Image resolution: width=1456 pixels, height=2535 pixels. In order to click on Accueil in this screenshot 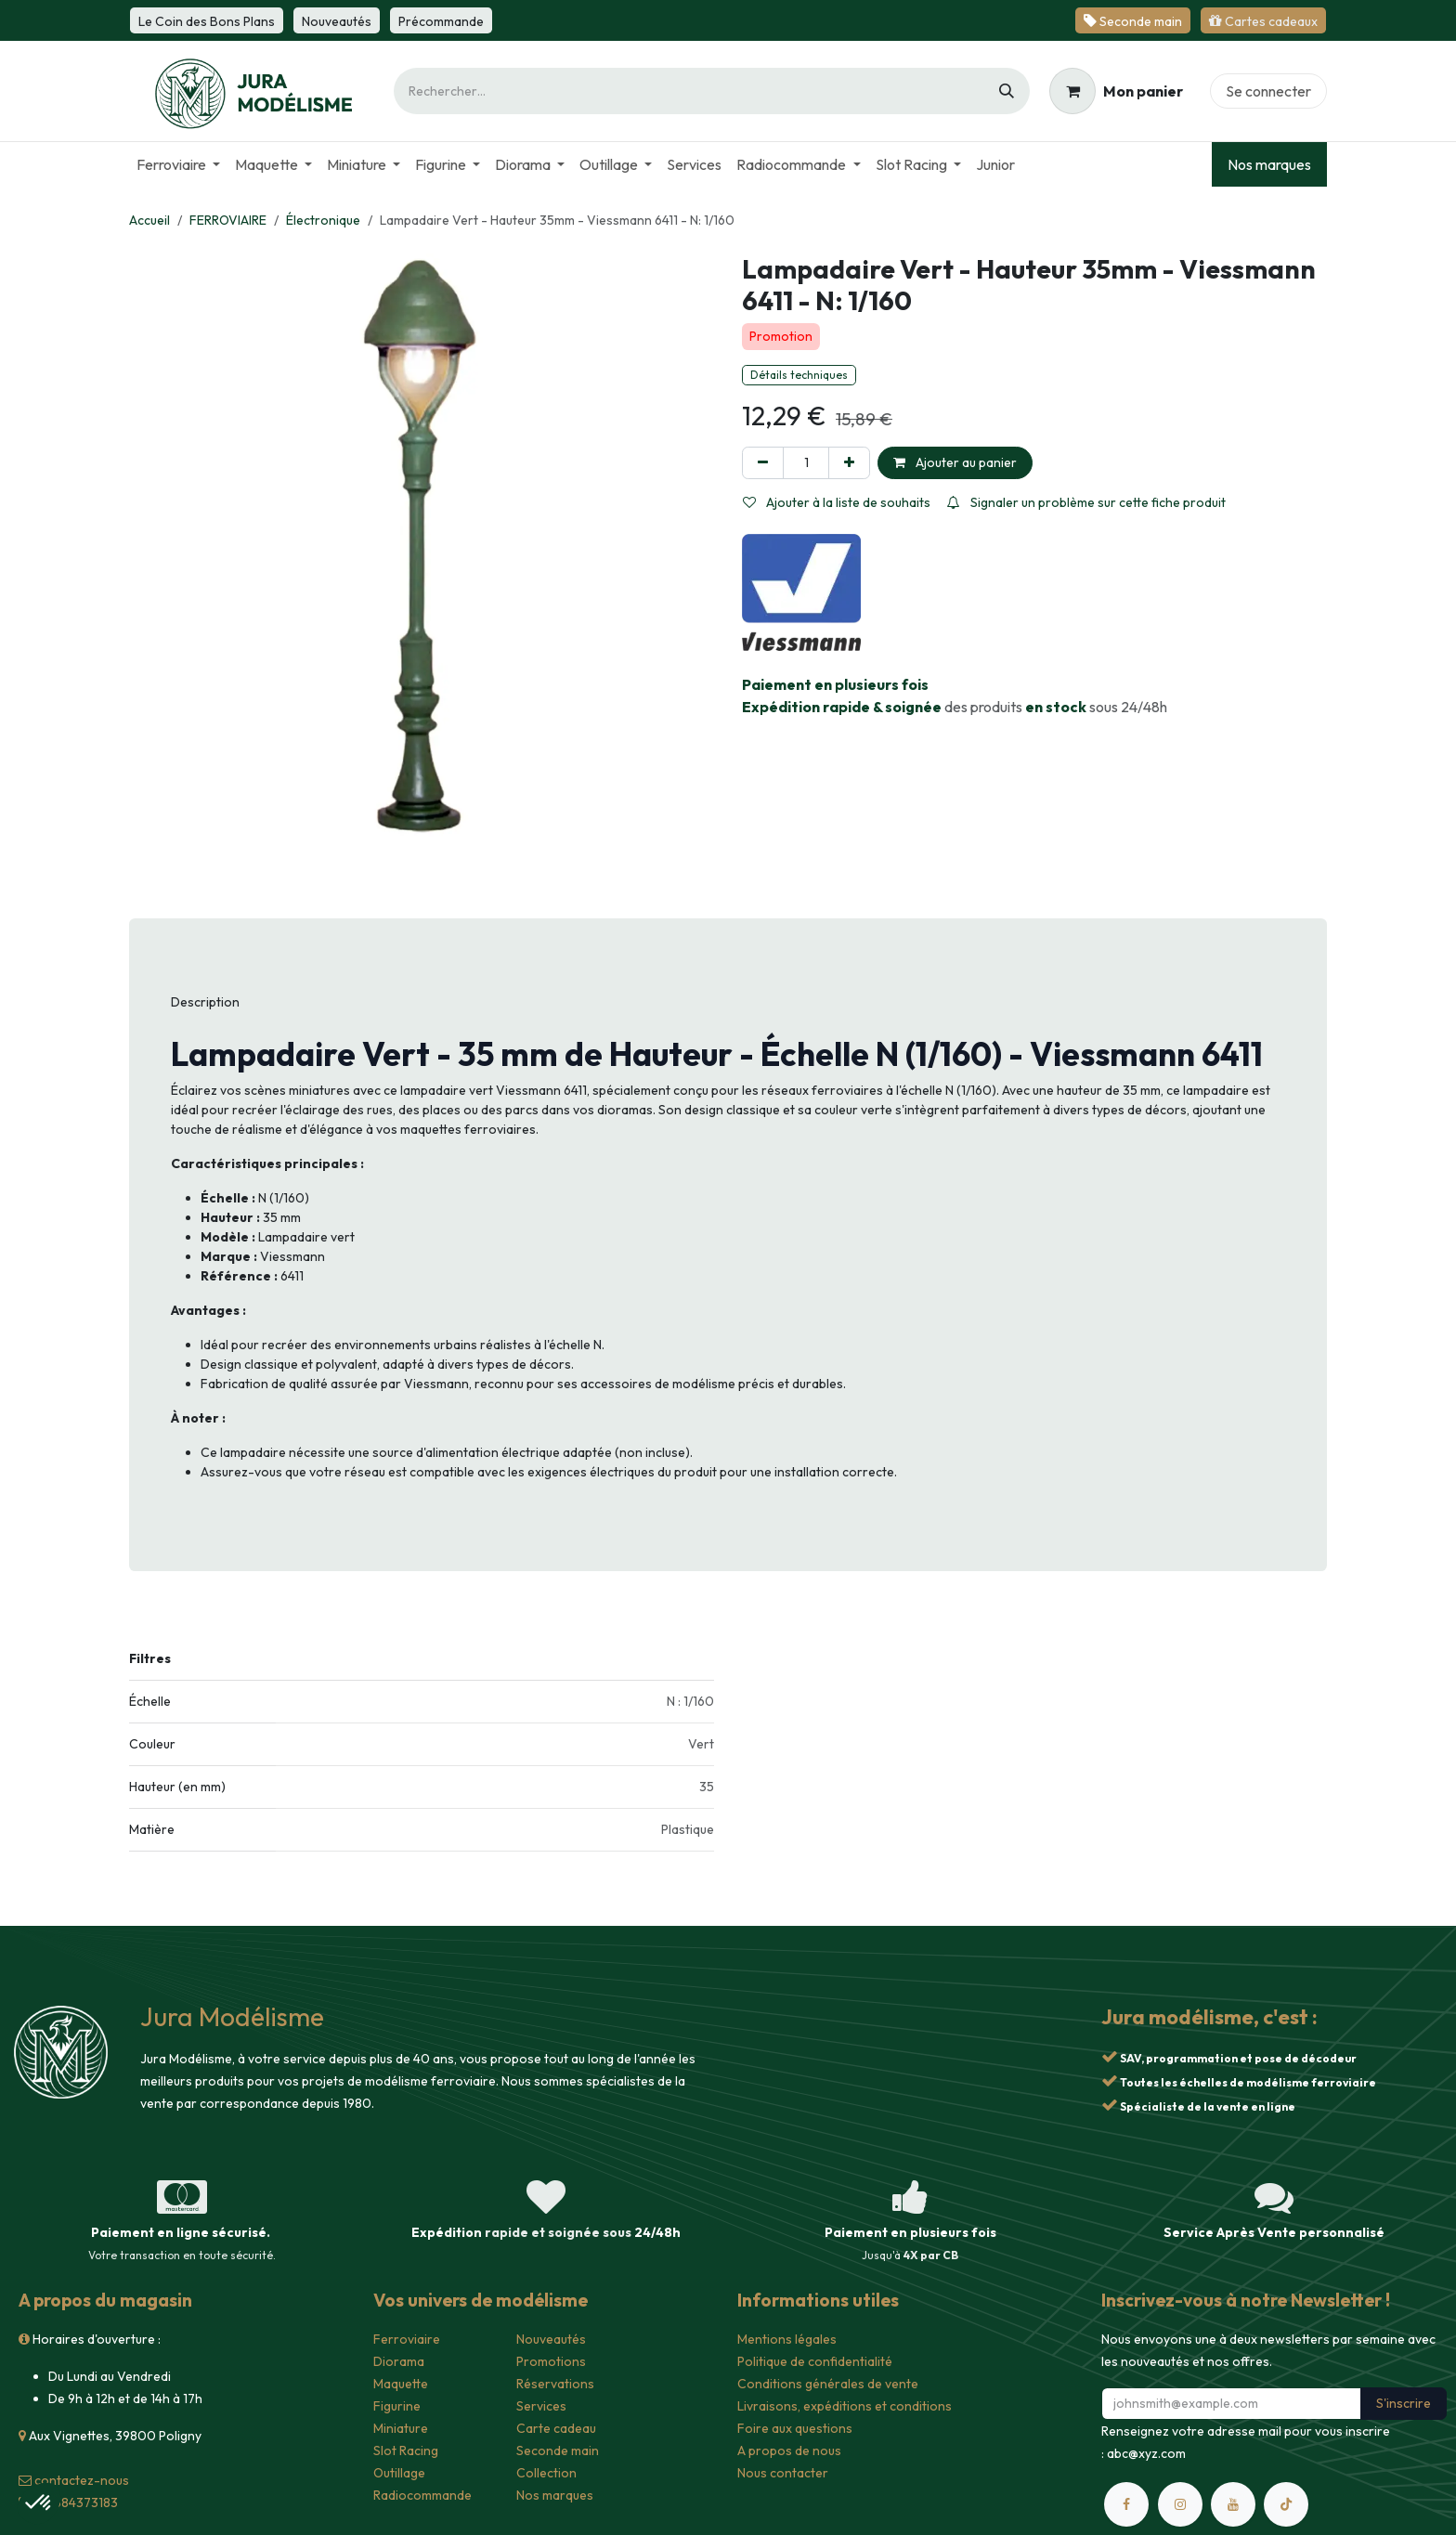, I will do `click(149, 220)`.